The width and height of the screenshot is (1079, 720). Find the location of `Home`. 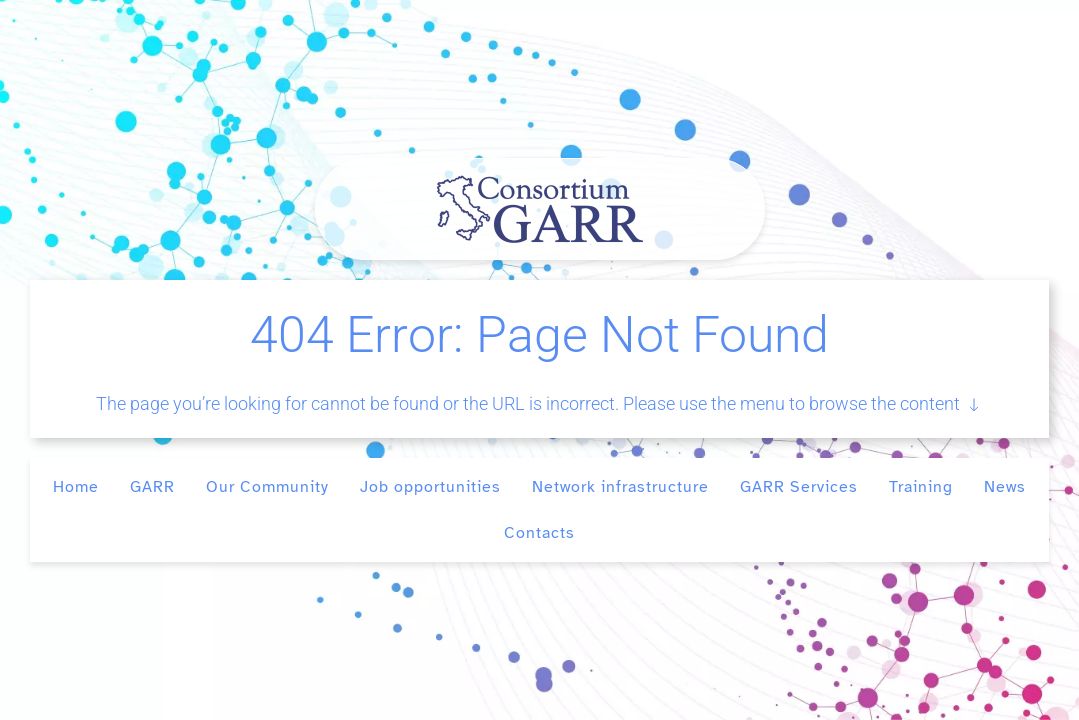

Home is located at coordinates (76, 487).